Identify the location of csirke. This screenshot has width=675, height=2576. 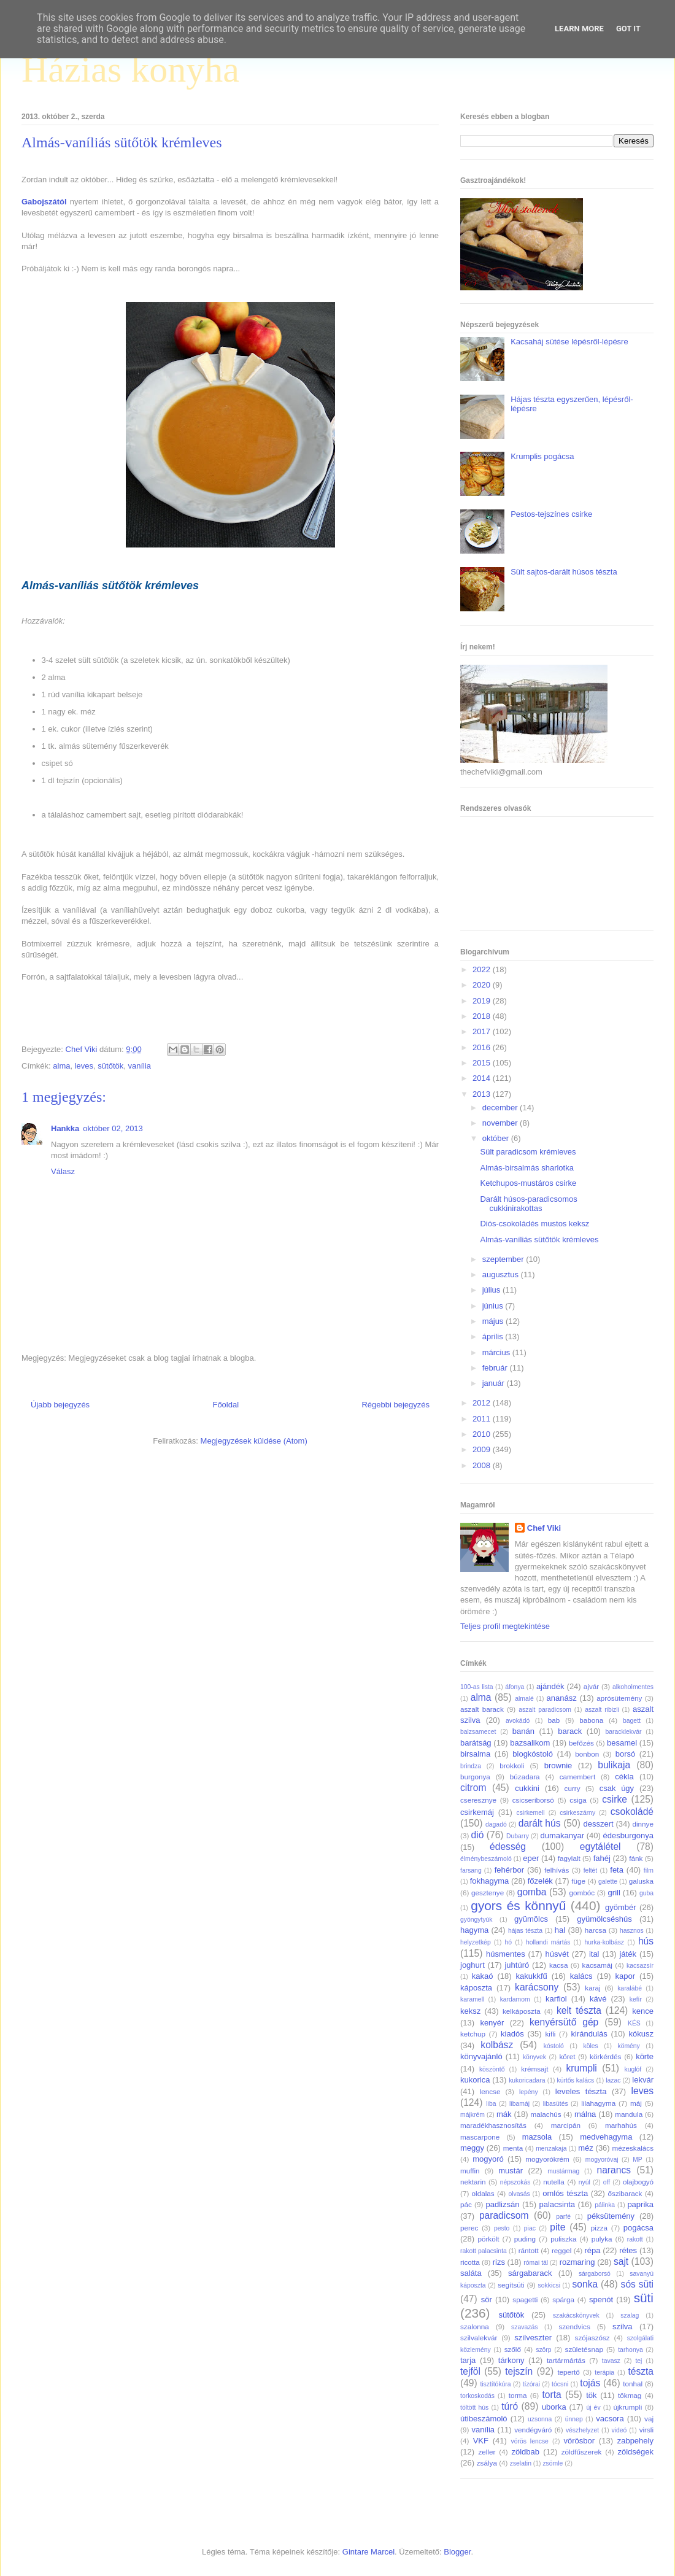
(614, 1799).